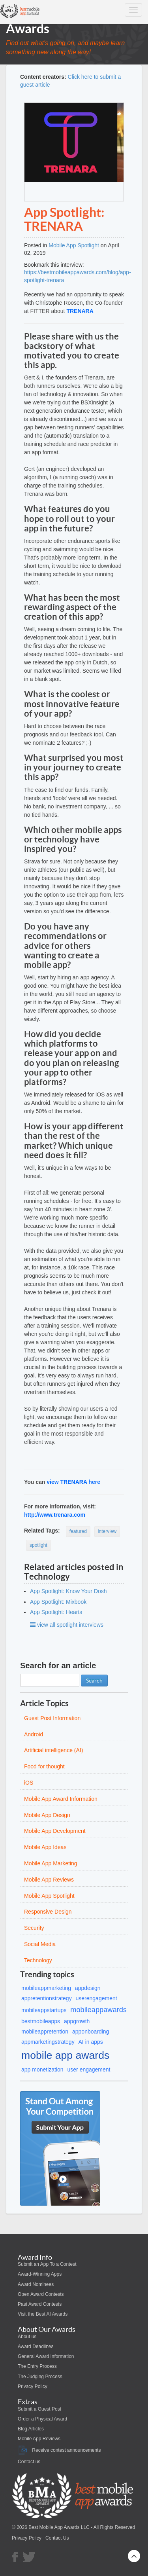 This screenshot has height=2576, width=148. I want to click on About us, so click(27, 2336).